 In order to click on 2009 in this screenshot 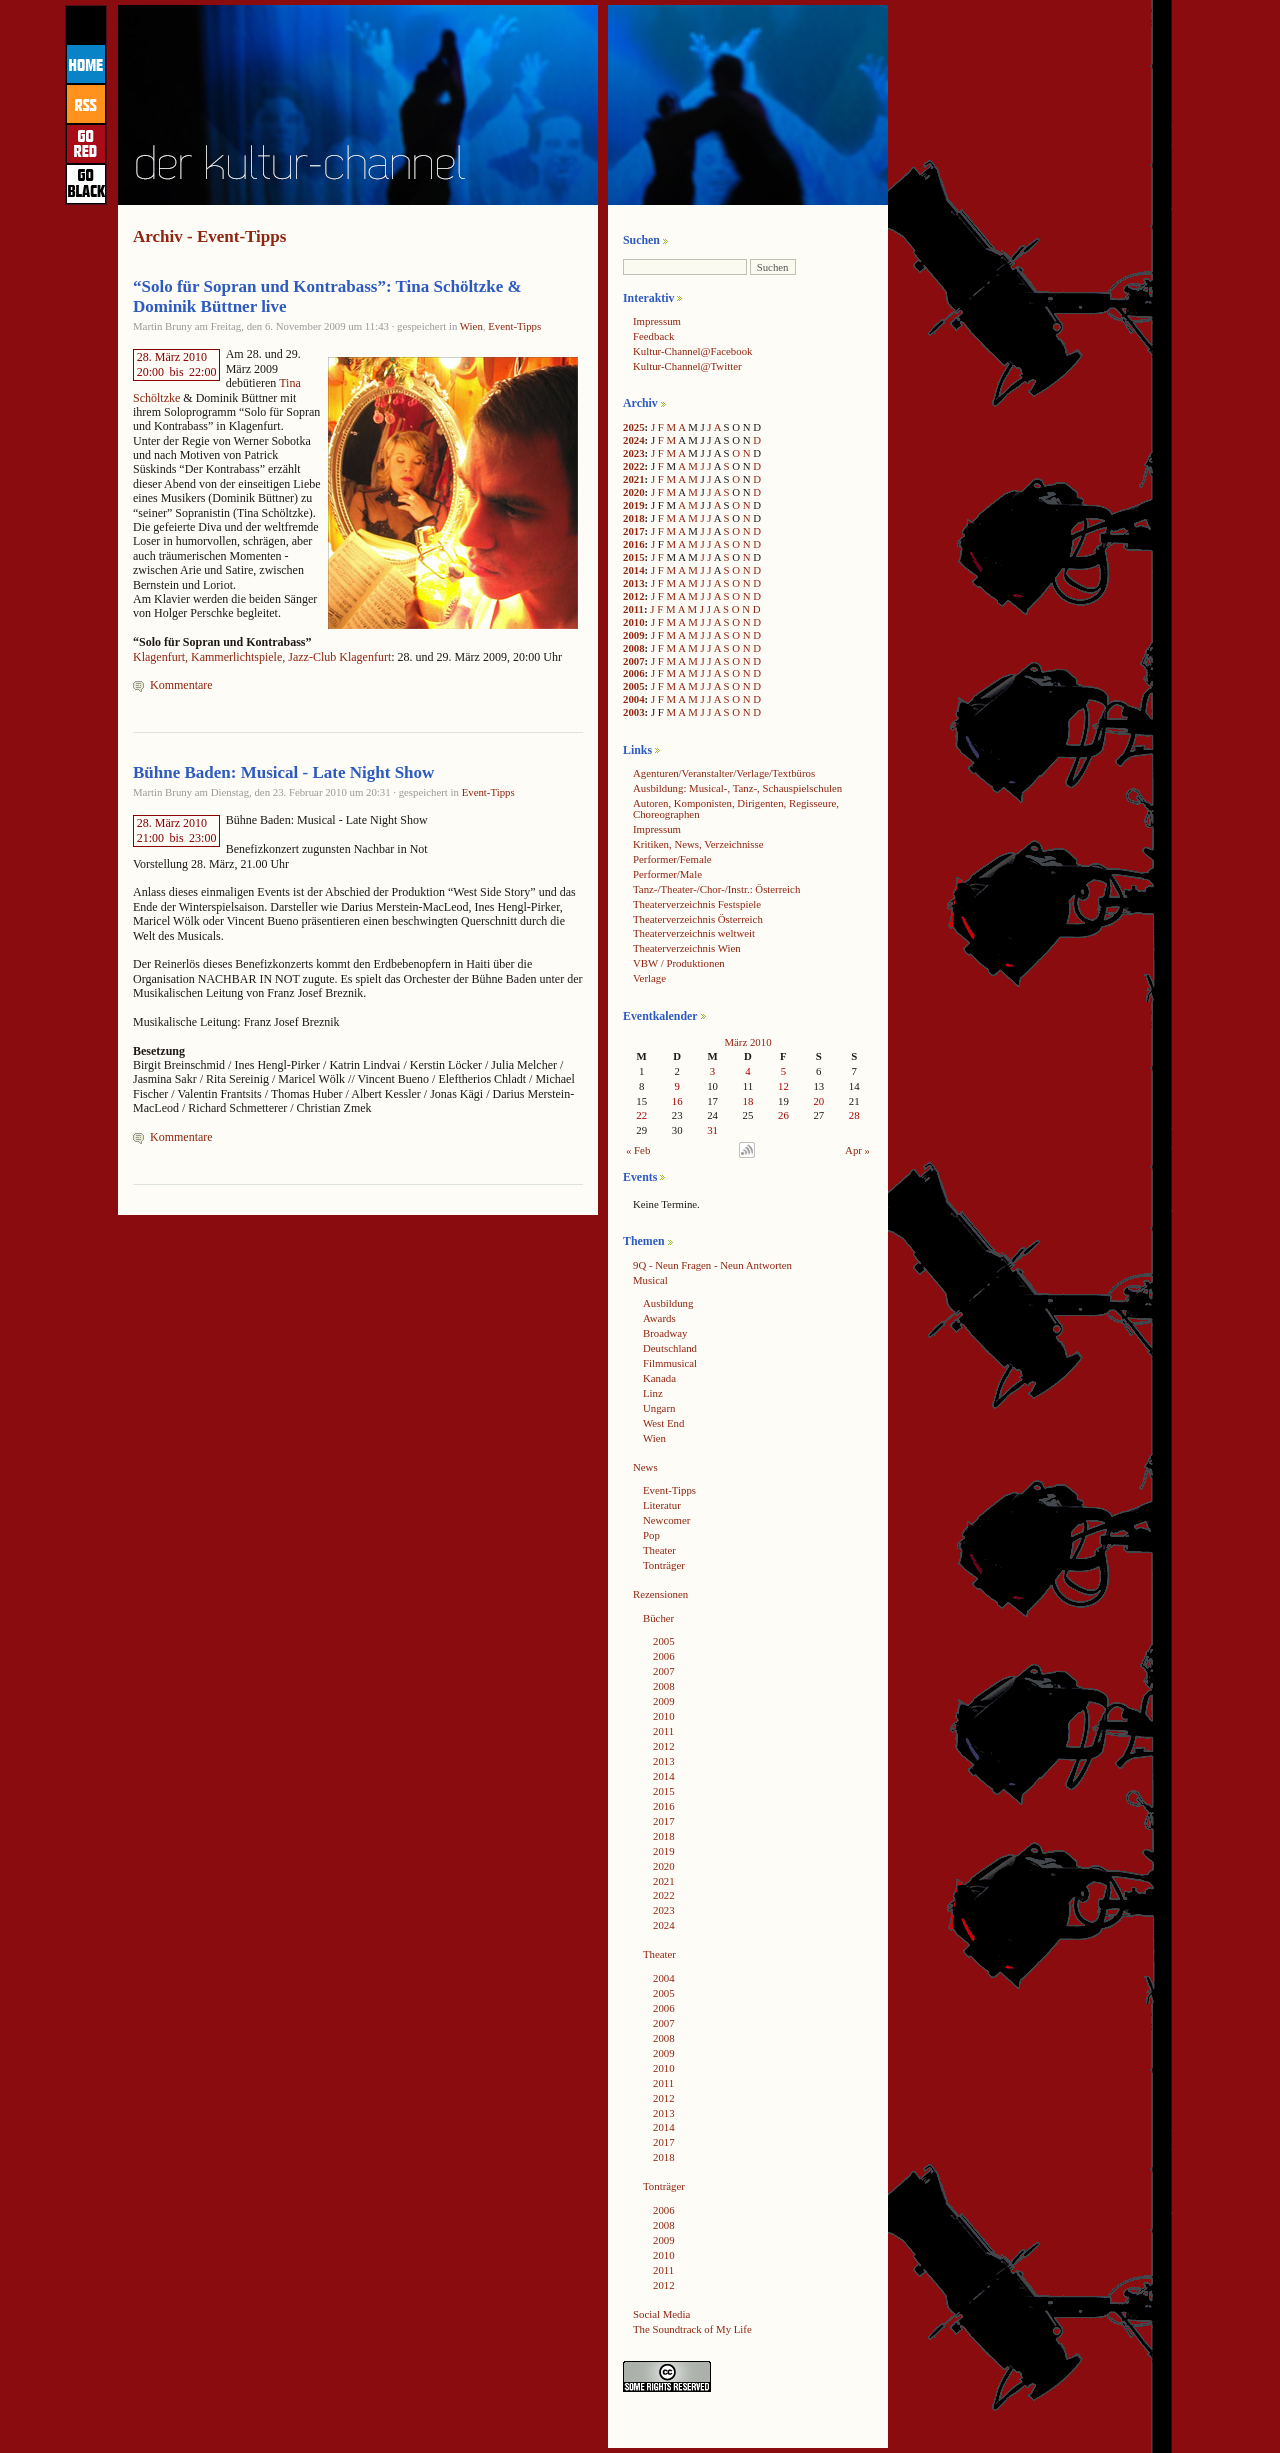, I will do `click(634, 635)`.